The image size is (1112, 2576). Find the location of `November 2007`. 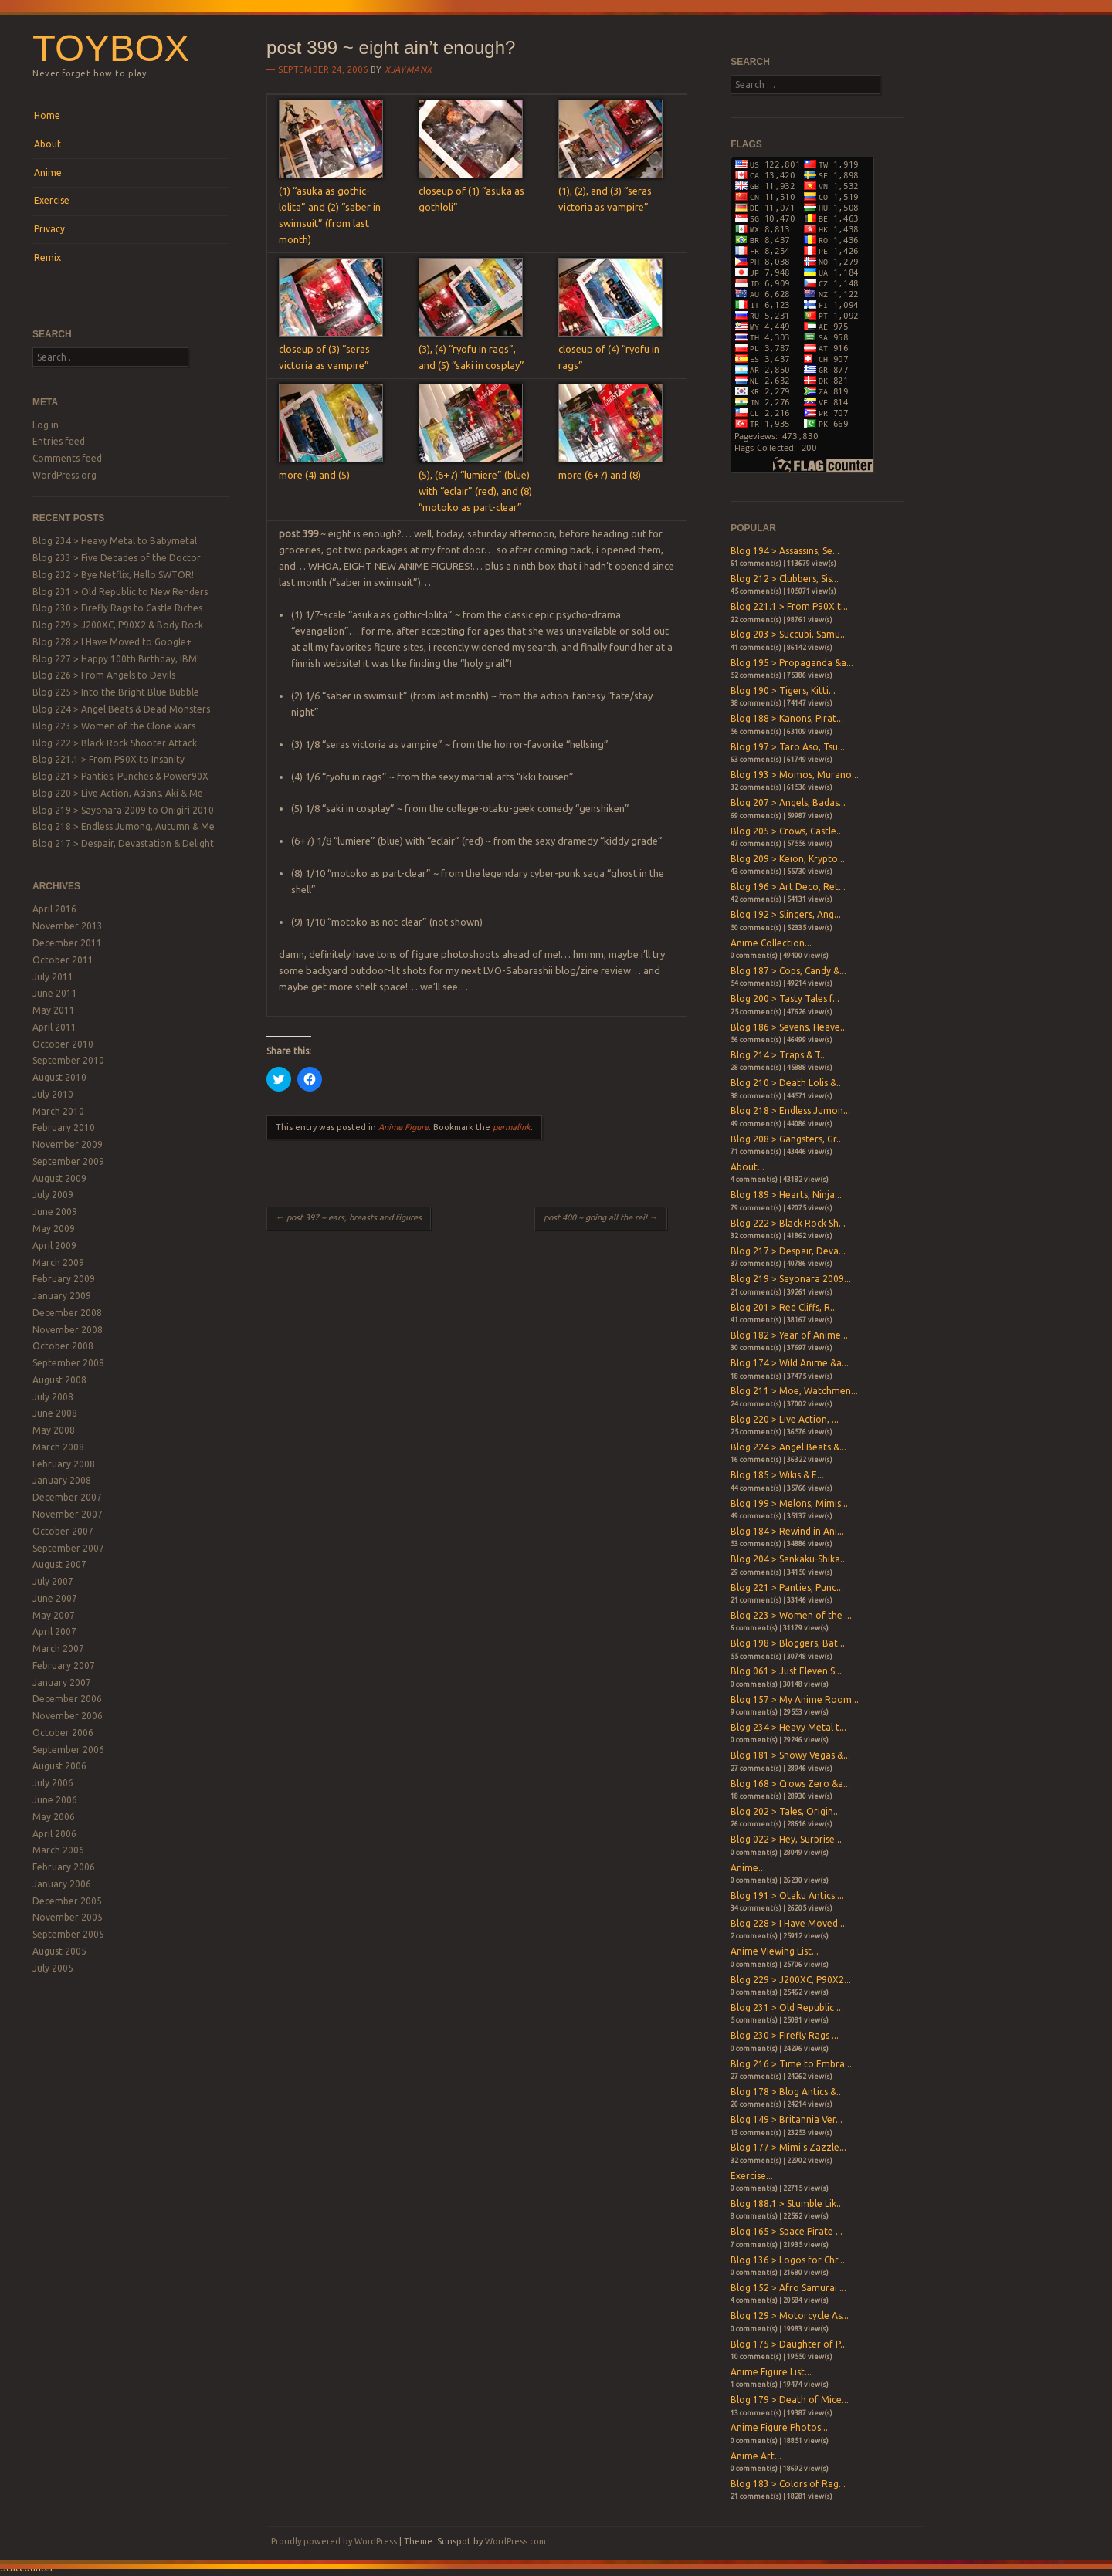

November 2007 is located at coordinates (67, 1514).